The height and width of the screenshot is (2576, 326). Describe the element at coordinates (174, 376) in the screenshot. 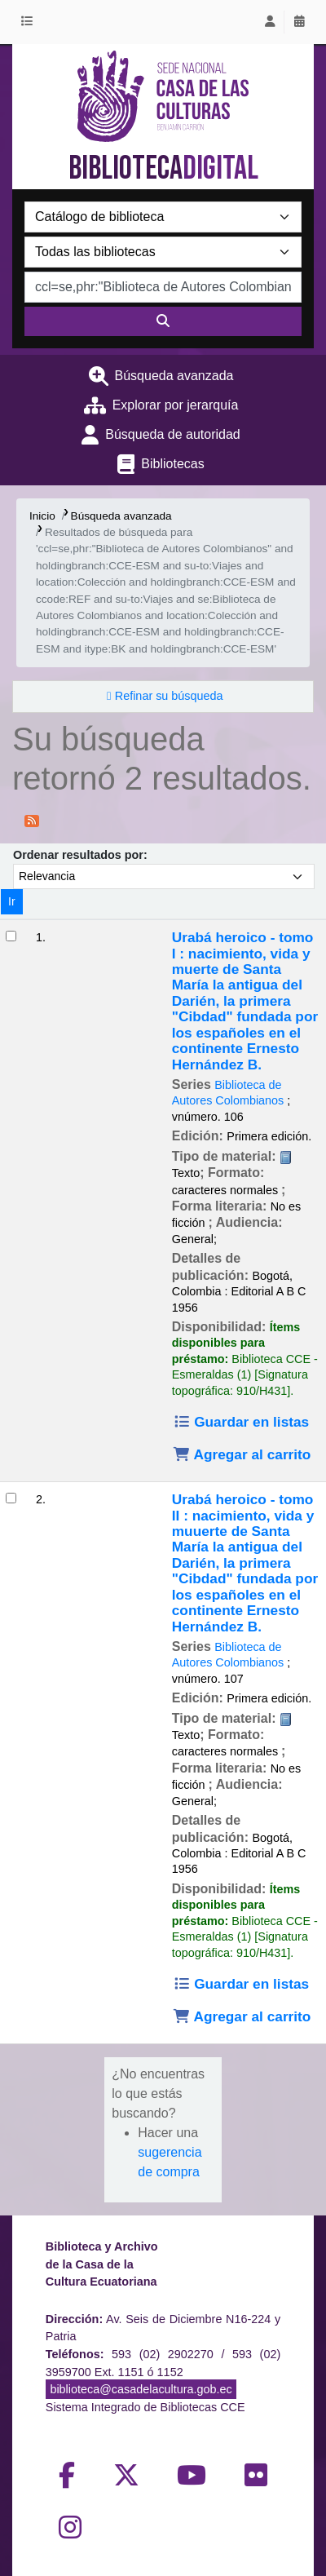

I see `Búsqueda avanzada` at that location.